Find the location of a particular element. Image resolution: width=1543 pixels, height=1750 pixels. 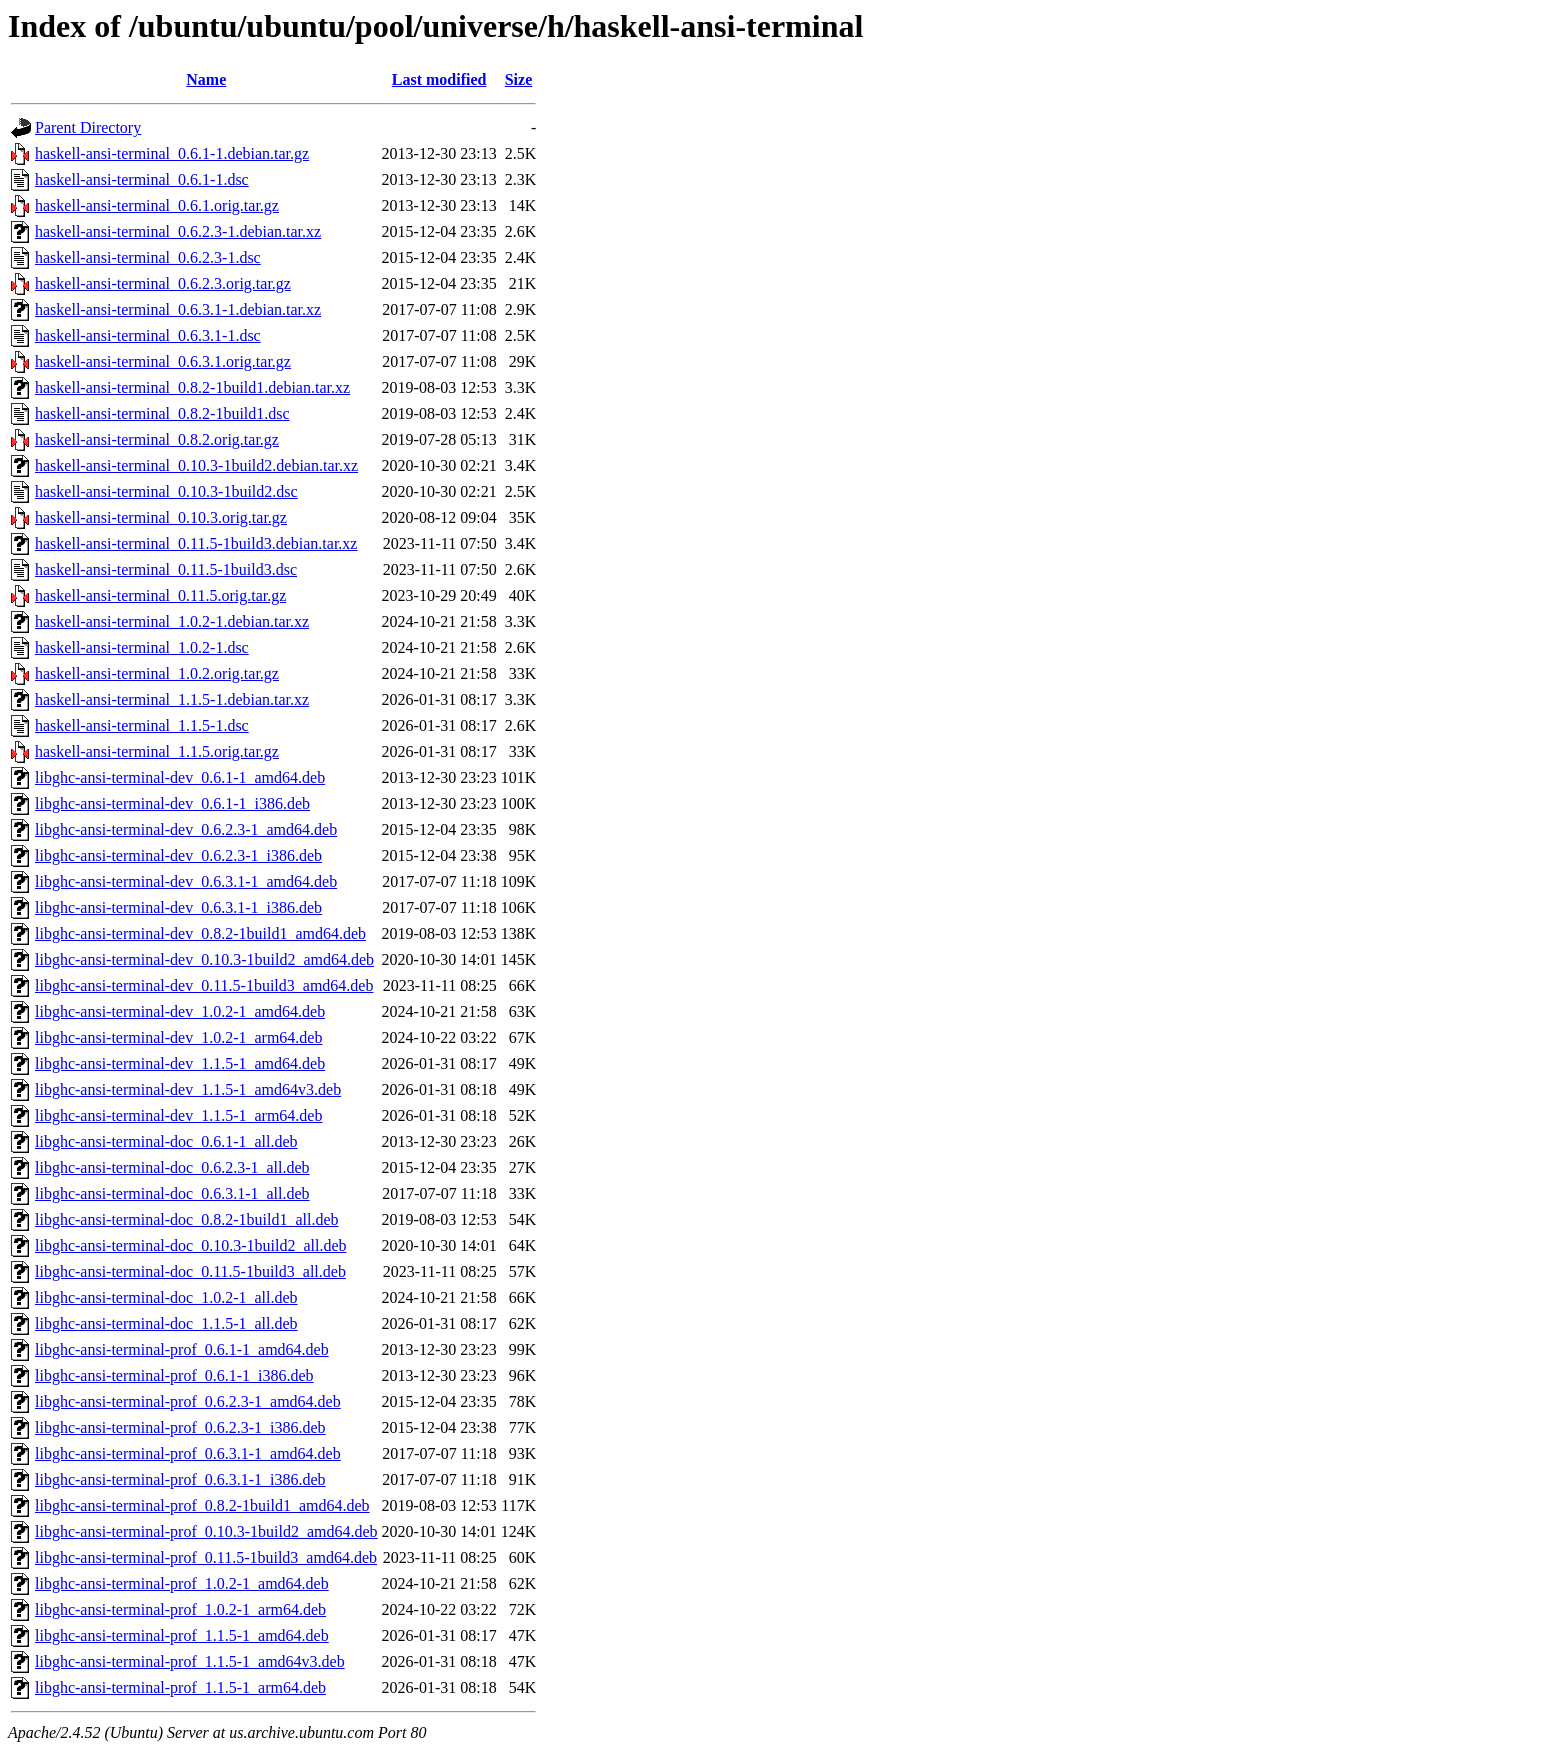

libghc-ansi-terminal-dev_0.6.1-1_i386.deb is located at coordinates (172, 803).